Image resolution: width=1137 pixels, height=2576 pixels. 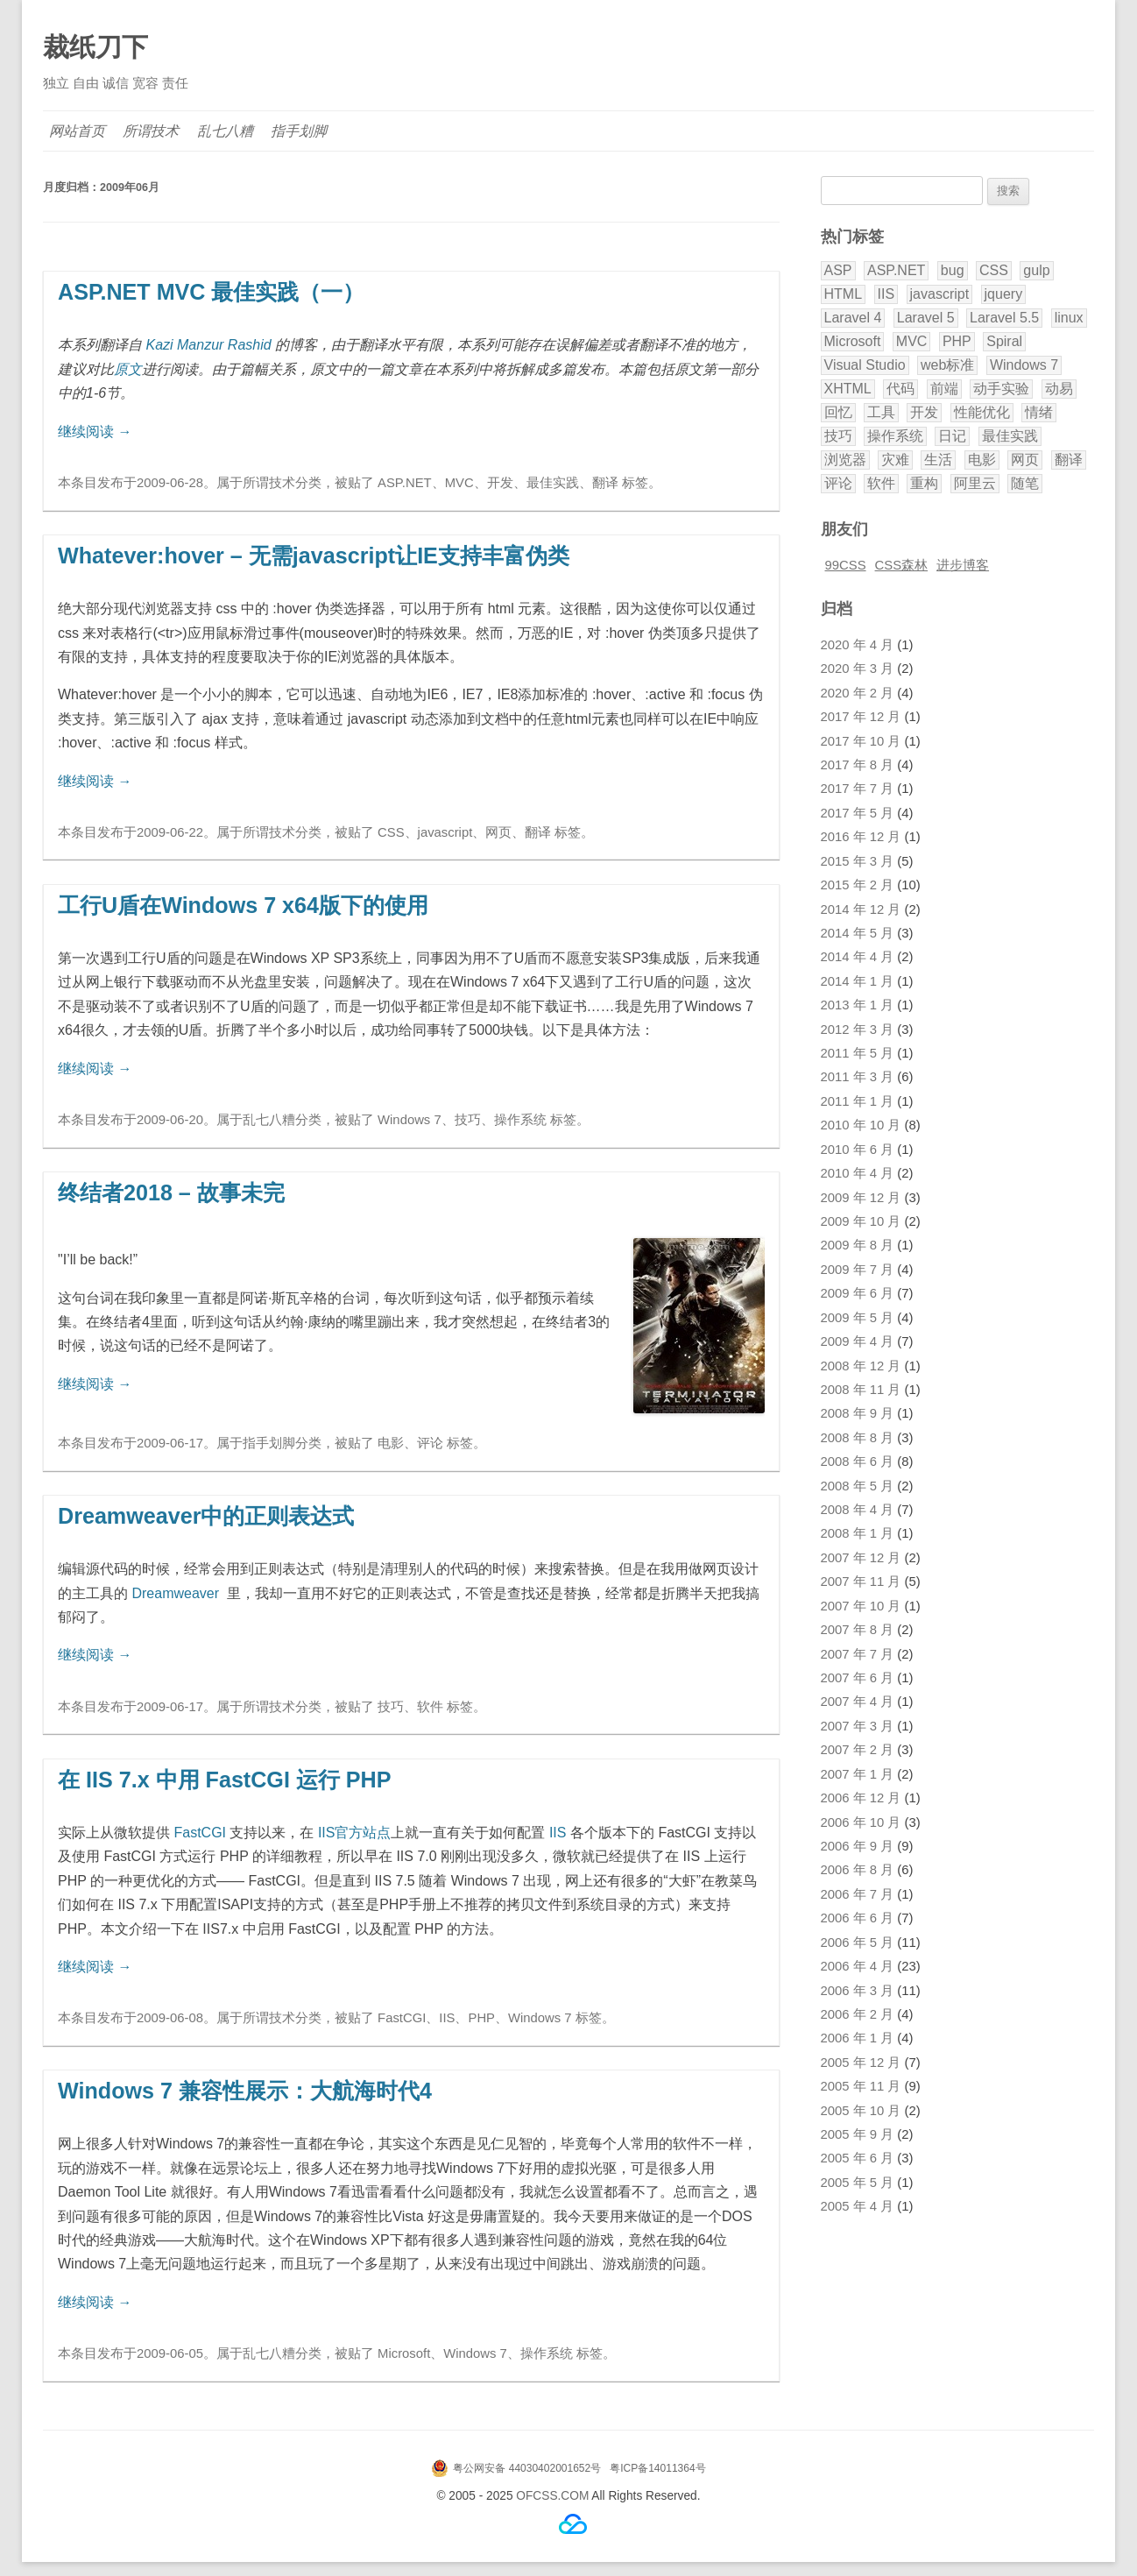 What do you see at coordinates (861, 1198) in the screenshot?
I see `2009 年 12 月` at bounding box center [861, 1198].